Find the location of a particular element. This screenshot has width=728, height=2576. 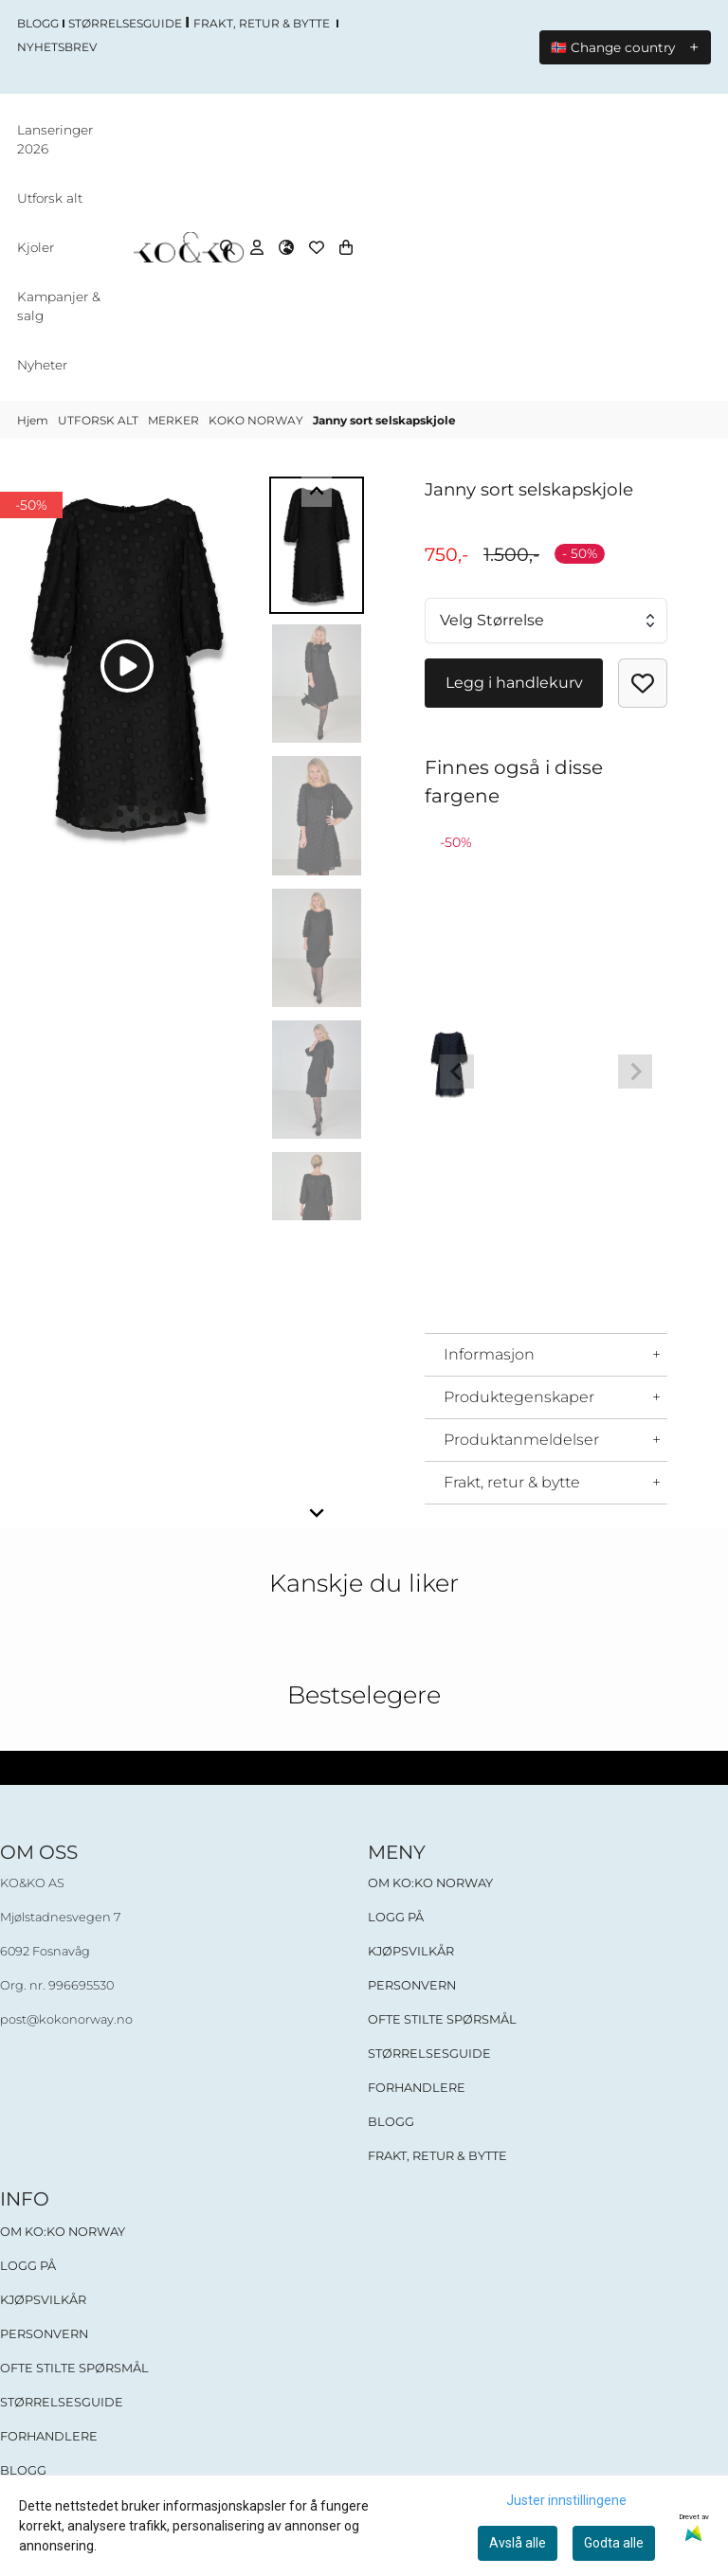

Hjem is located at coordinates (34, 421).